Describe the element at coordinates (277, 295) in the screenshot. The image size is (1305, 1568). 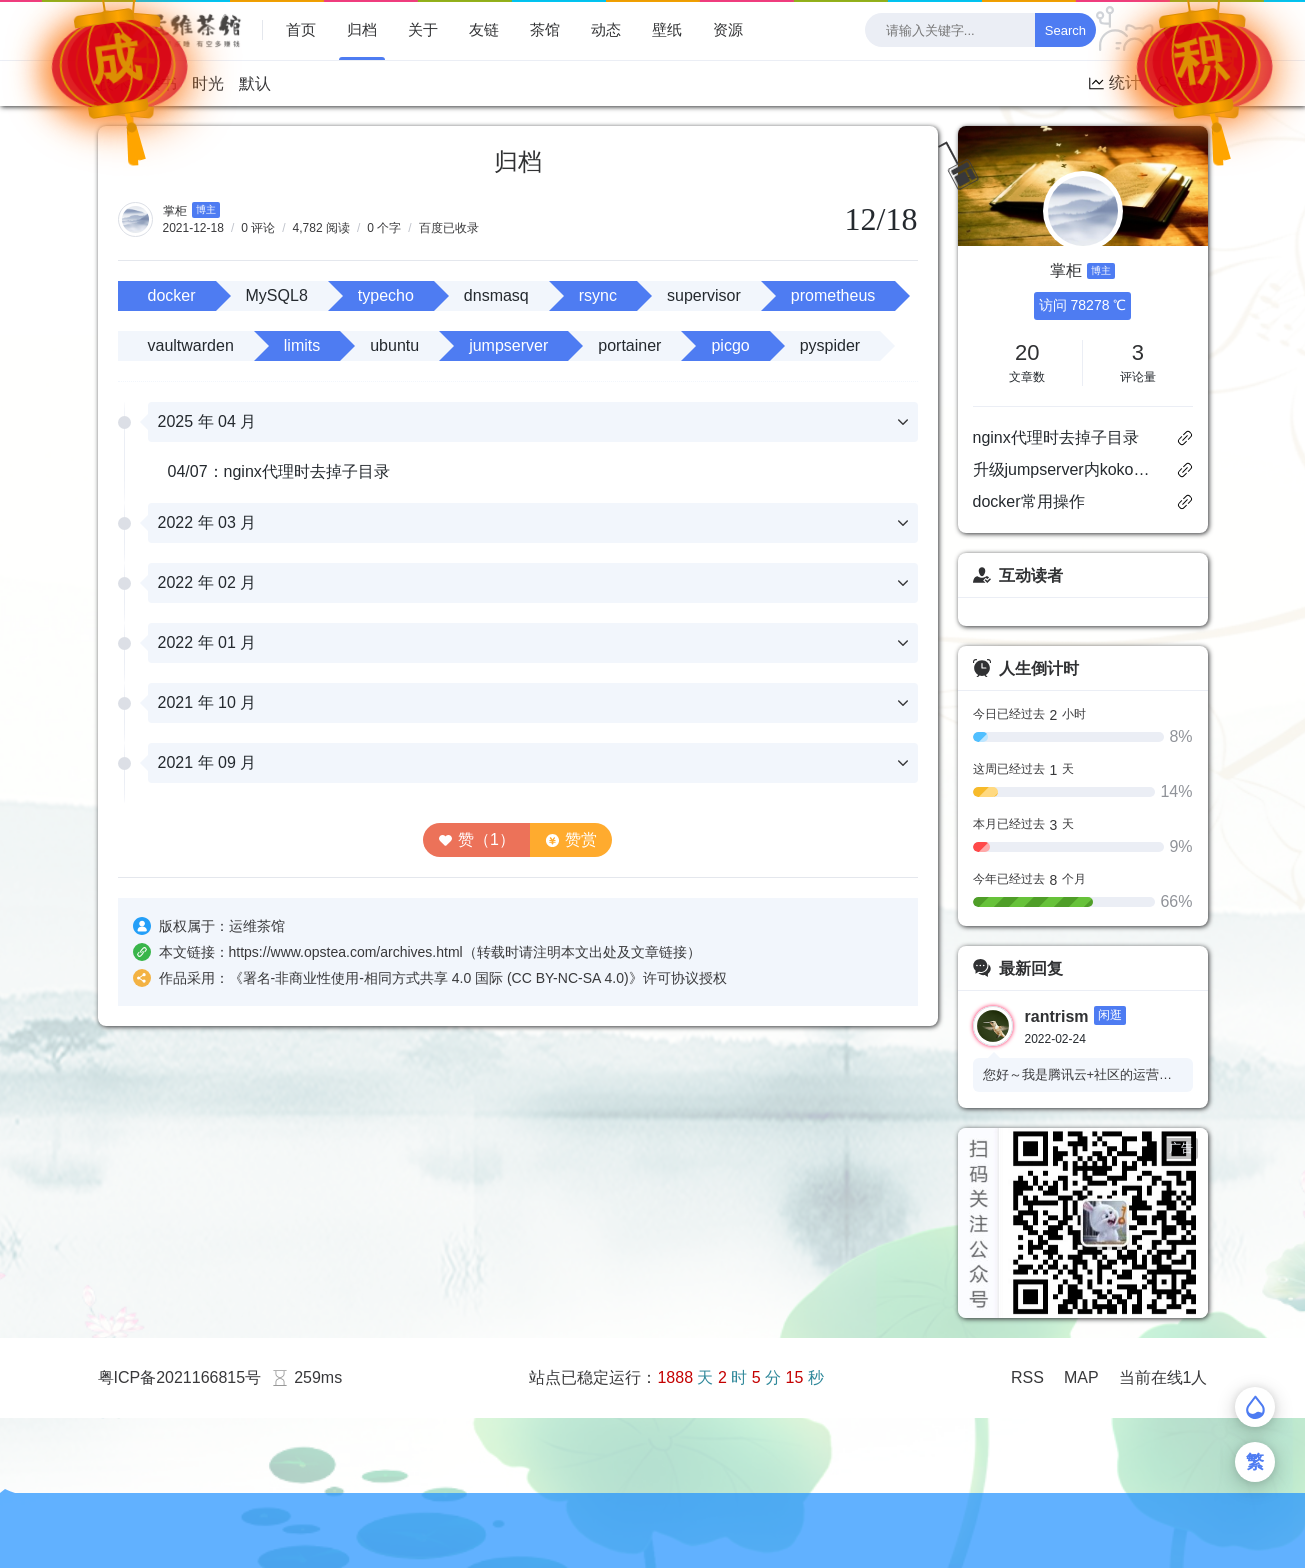
I see `MySQL8` at that location.